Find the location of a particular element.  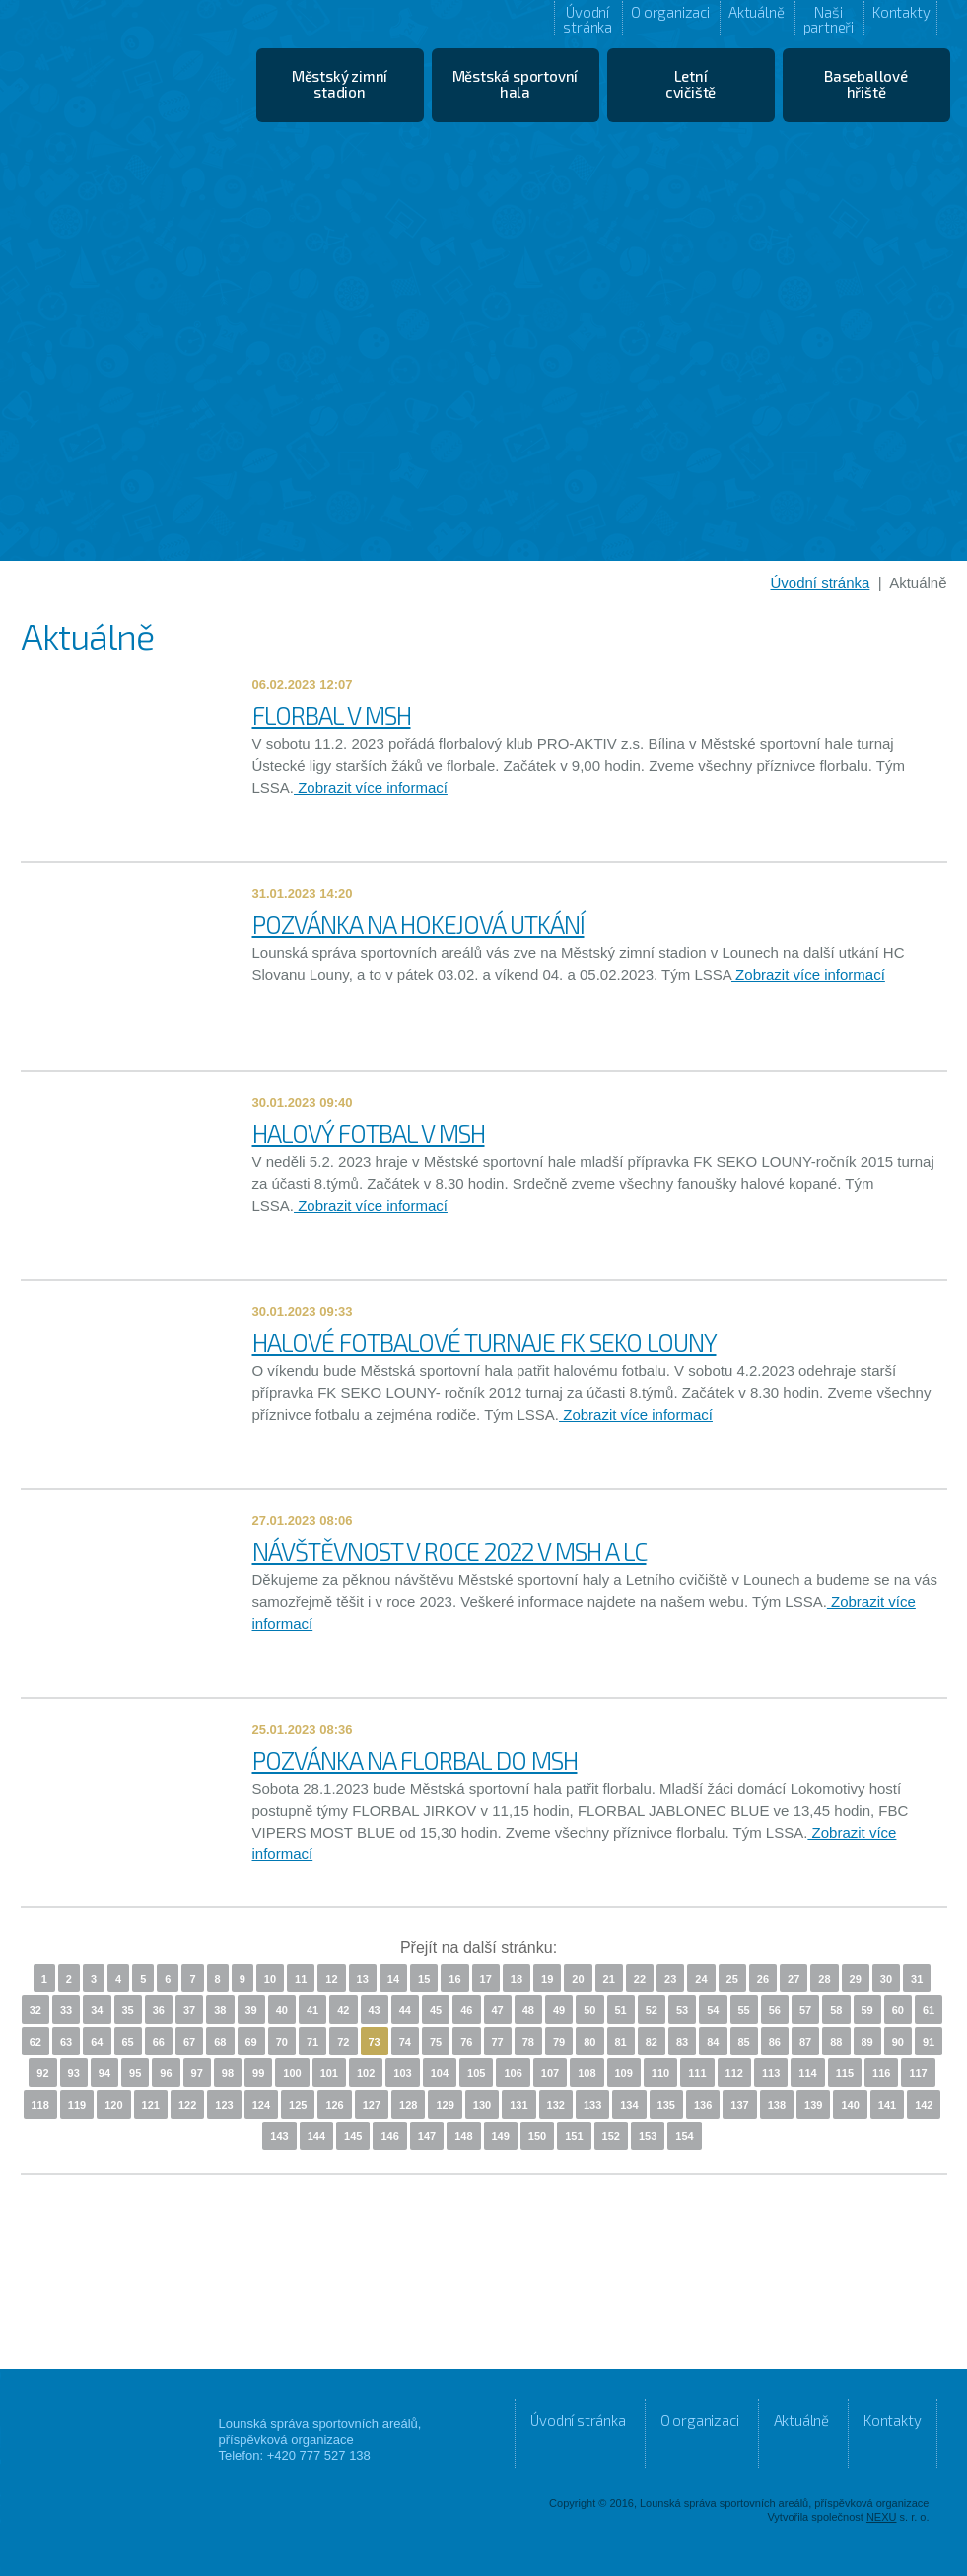

146 is located at coordinates (389, 2136).